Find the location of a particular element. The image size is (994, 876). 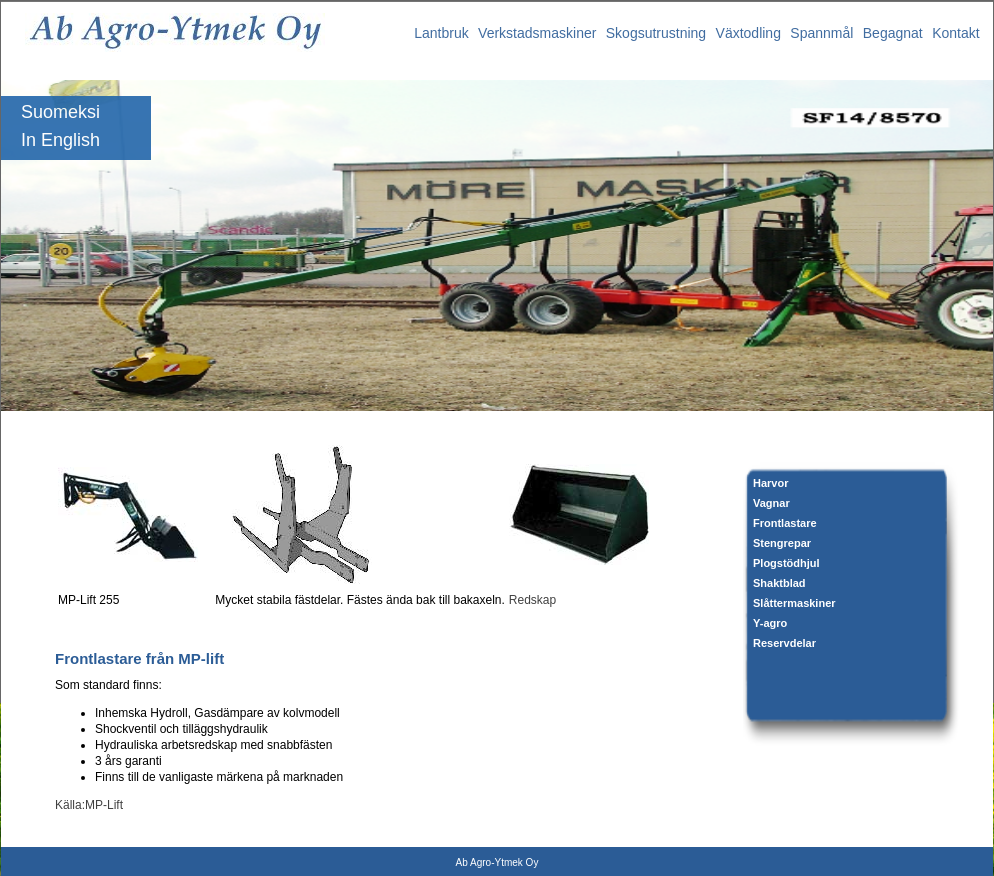

Y-agro is located at coordinates (770, 623).